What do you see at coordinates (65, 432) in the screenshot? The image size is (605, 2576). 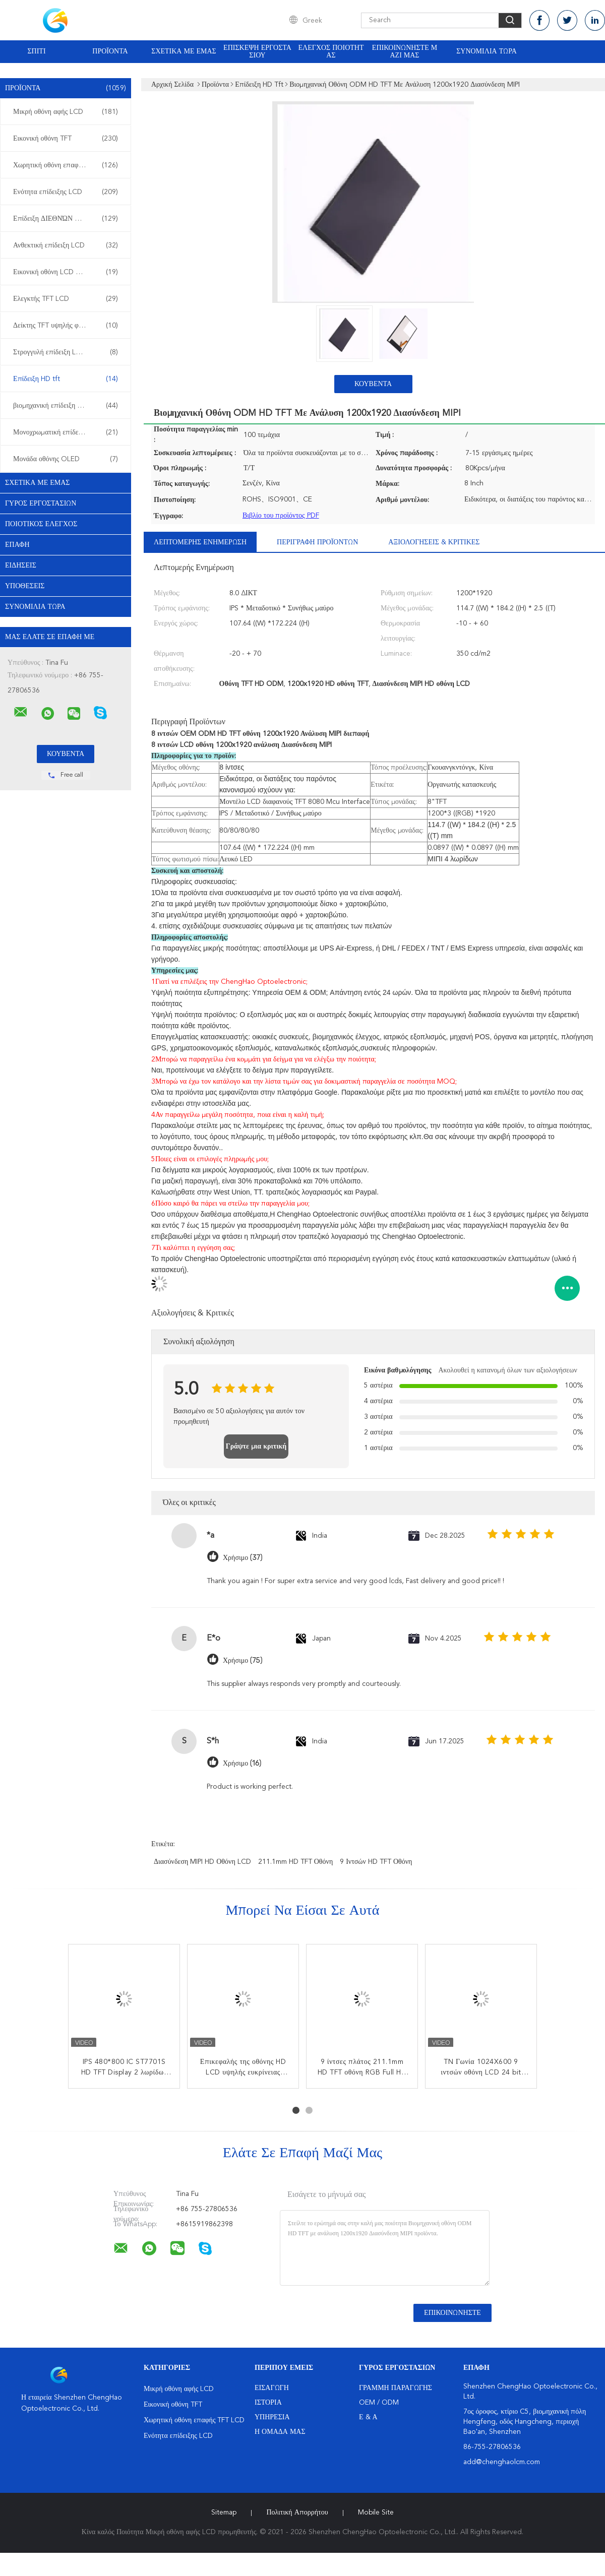 I see `Μονοχρωματική επίδειξη LCD` at bounding box center [65, 432].